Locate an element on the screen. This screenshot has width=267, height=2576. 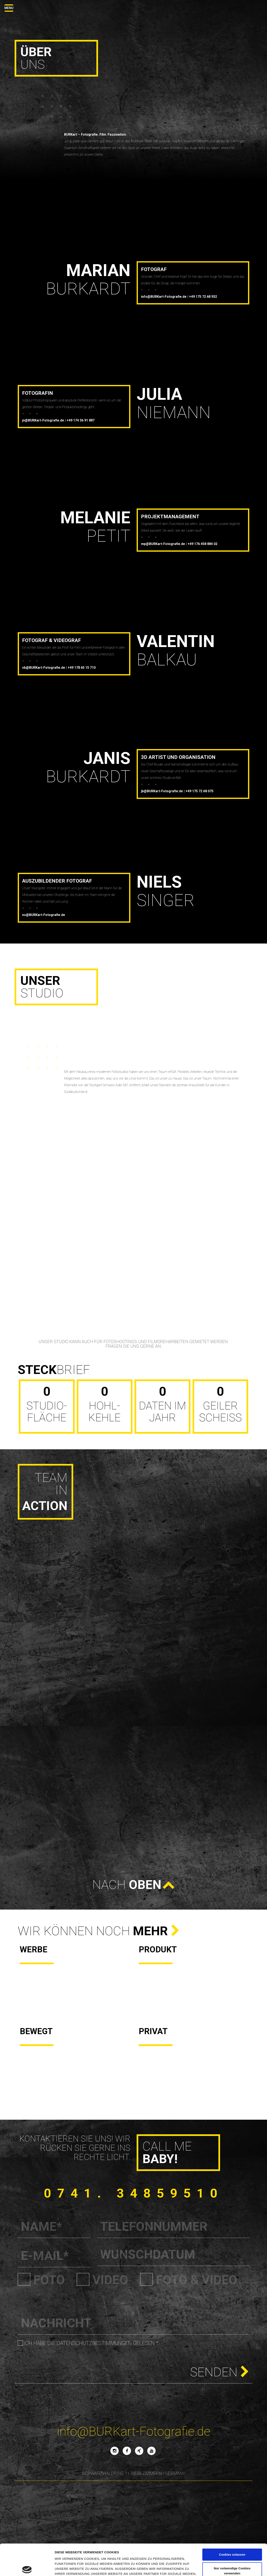
Nur notwendige Cookies verwenden is located at coordinates (232, 2538).